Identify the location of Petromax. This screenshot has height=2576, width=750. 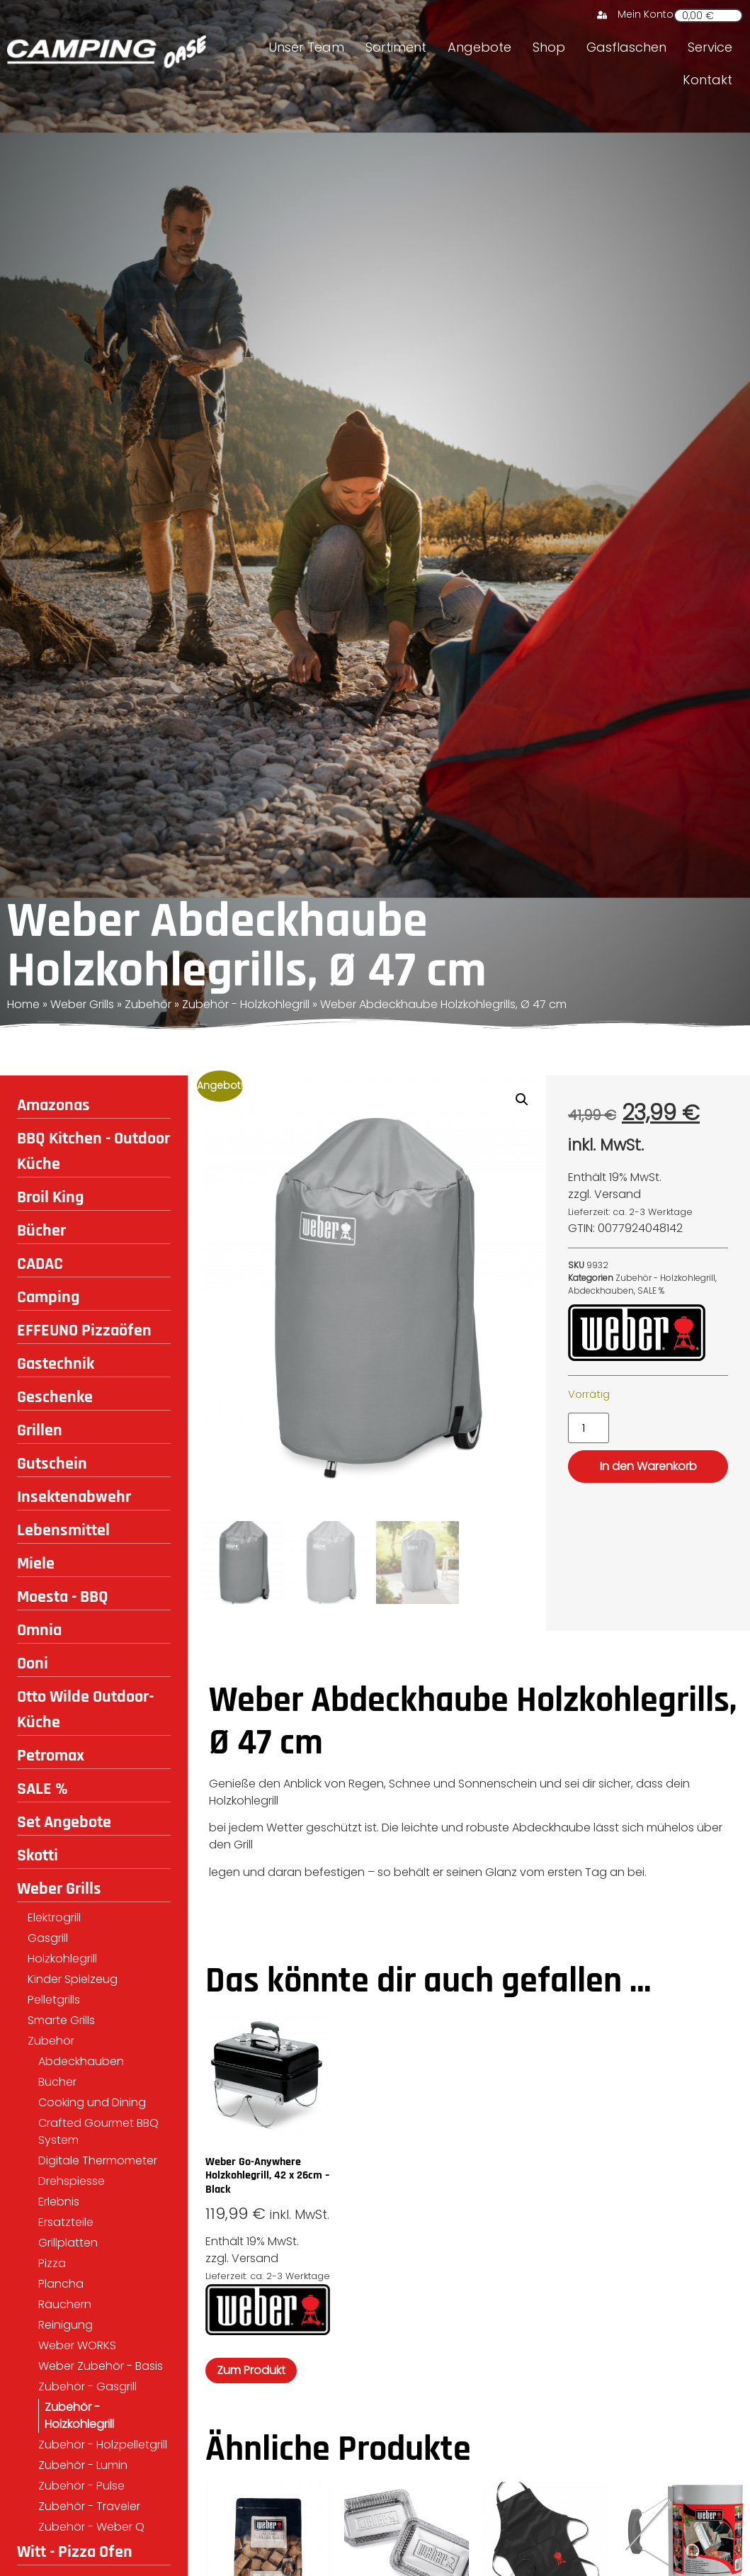
(50, 1755).